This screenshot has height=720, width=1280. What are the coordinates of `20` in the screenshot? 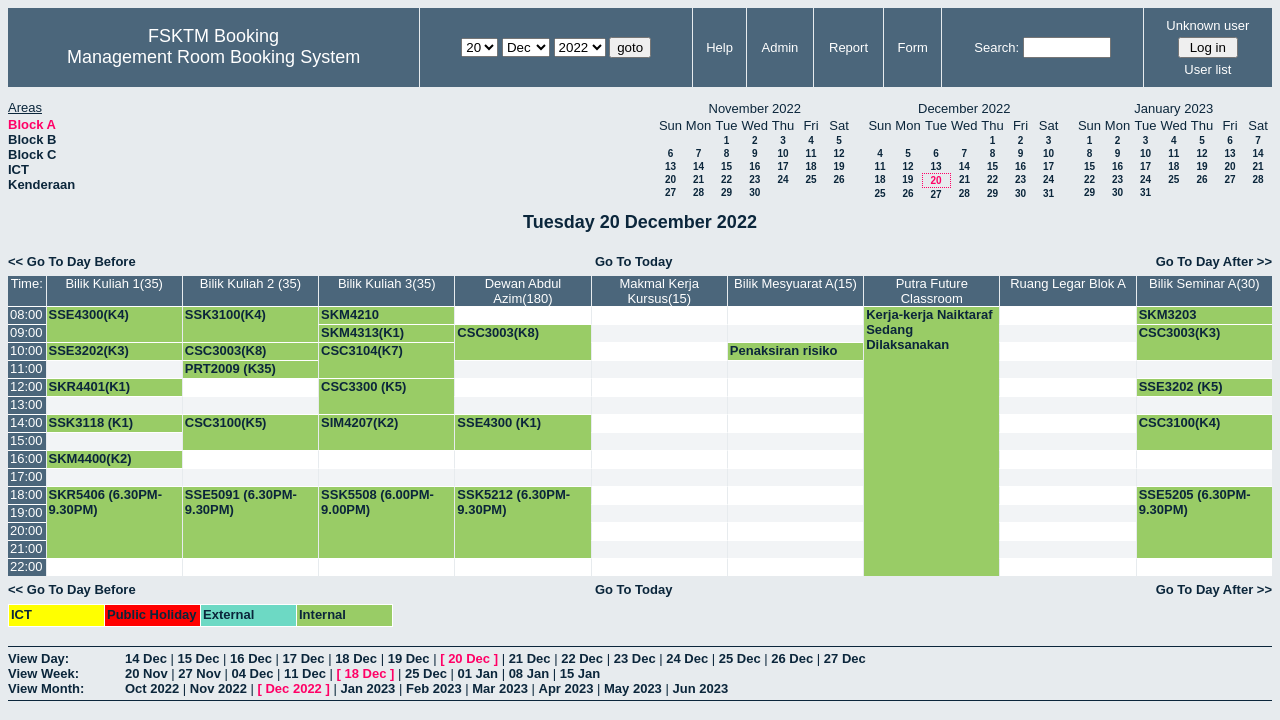 It's located at (670, 179).